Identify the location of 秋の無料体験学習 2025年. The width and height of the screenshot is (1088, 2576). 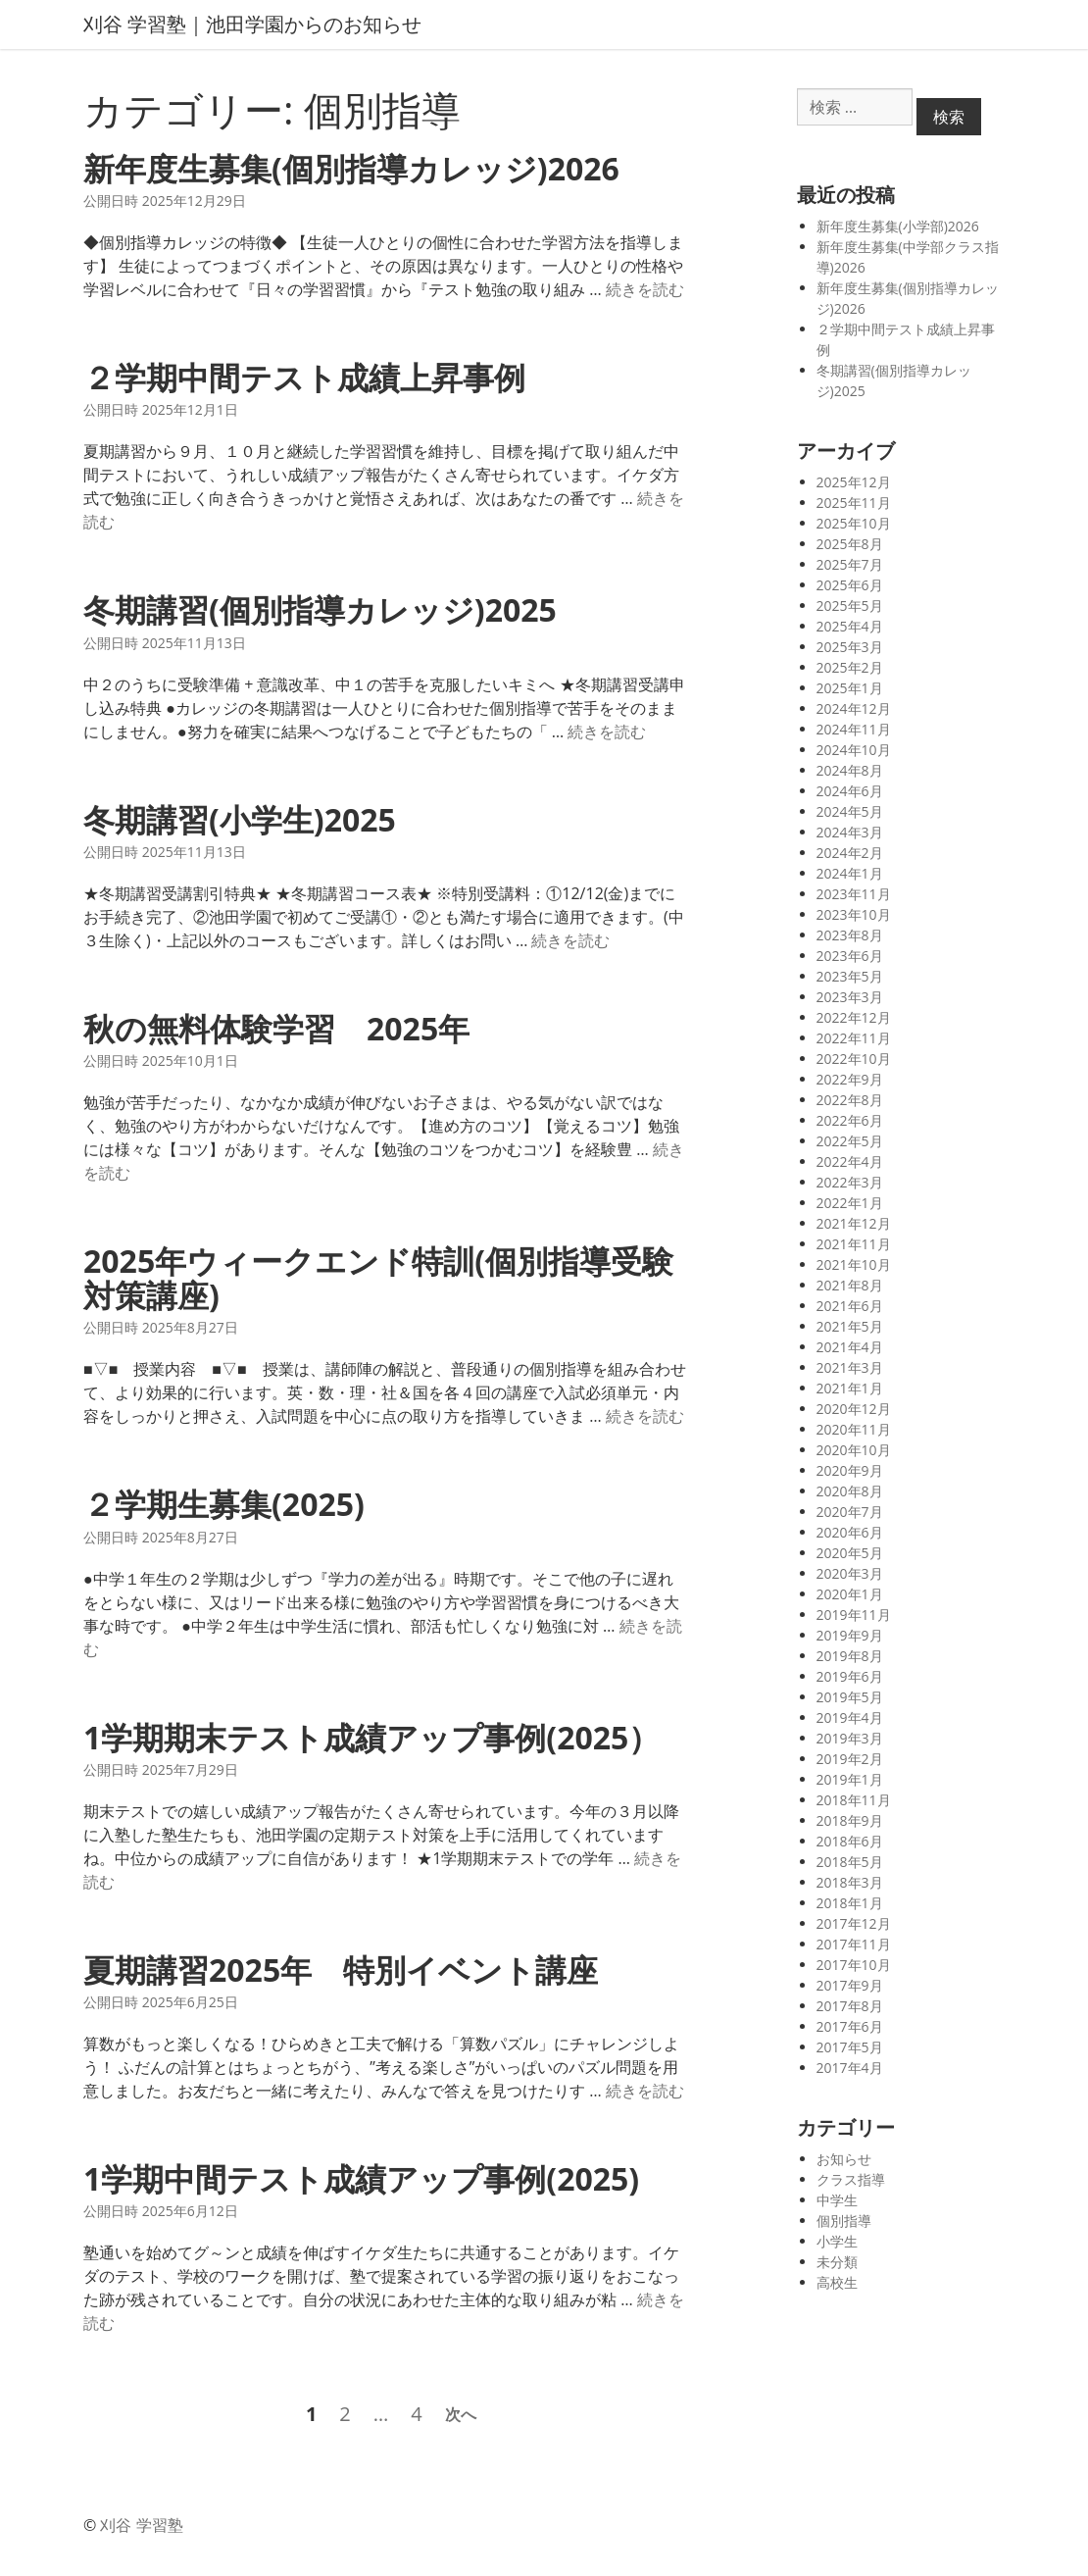
(276, 1028).